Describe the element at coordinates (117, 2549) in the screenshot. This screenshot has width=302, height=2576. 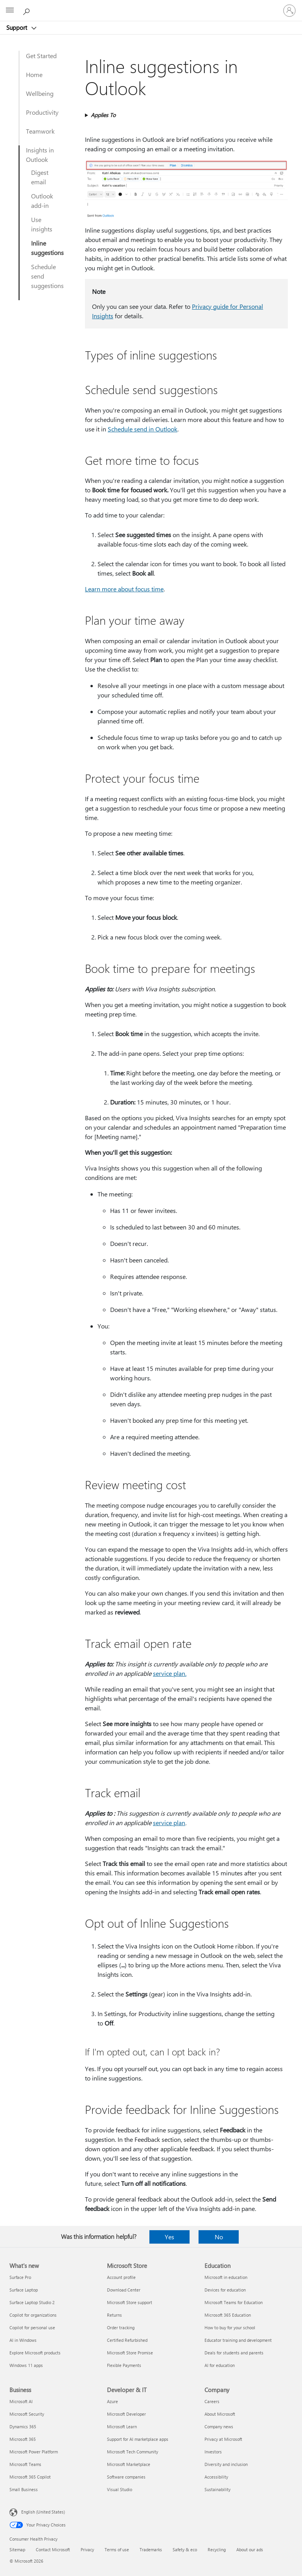
I see `Terms of use` at that location.